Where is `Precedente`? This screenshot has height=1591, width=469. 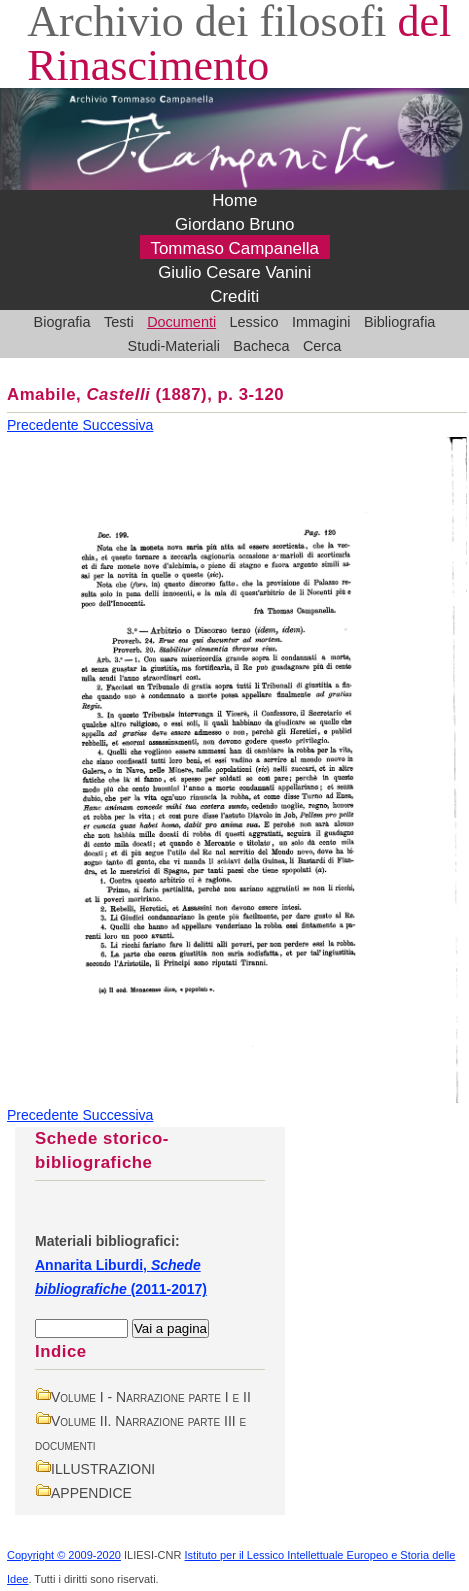 Precedente is located at coordinates (45, 425).